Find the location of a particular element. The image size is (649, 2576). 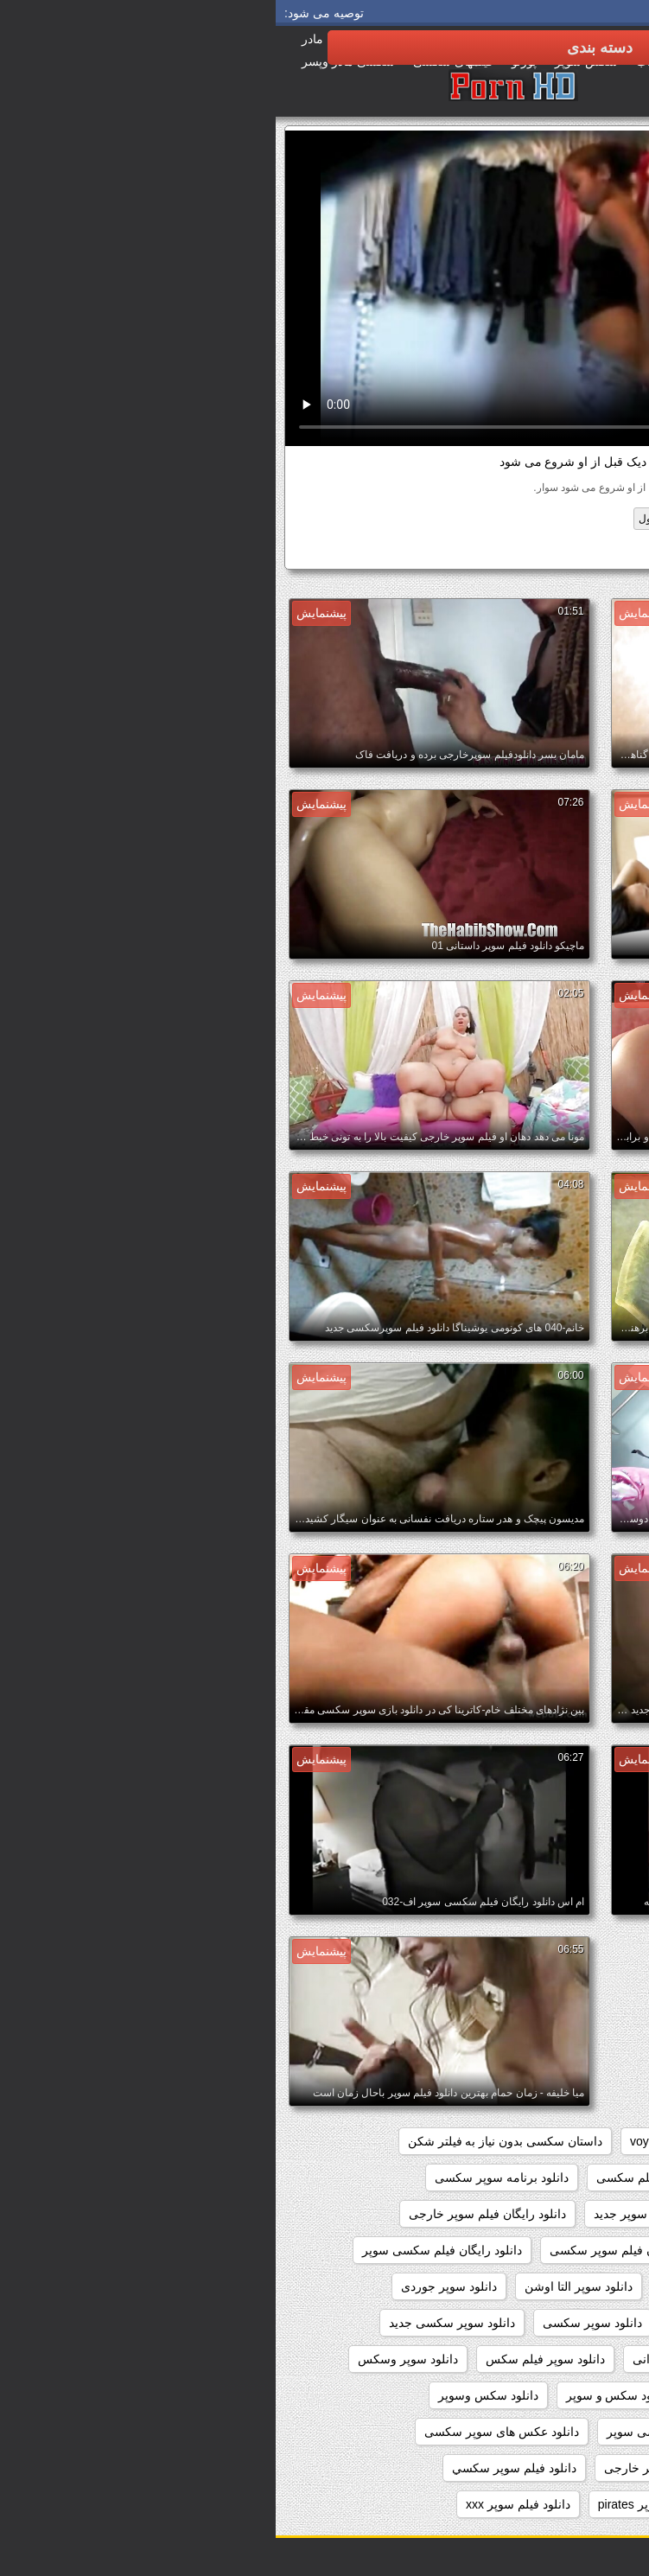

دانلود برنامه سوپر سکسی is located at coordinates (518, 551).